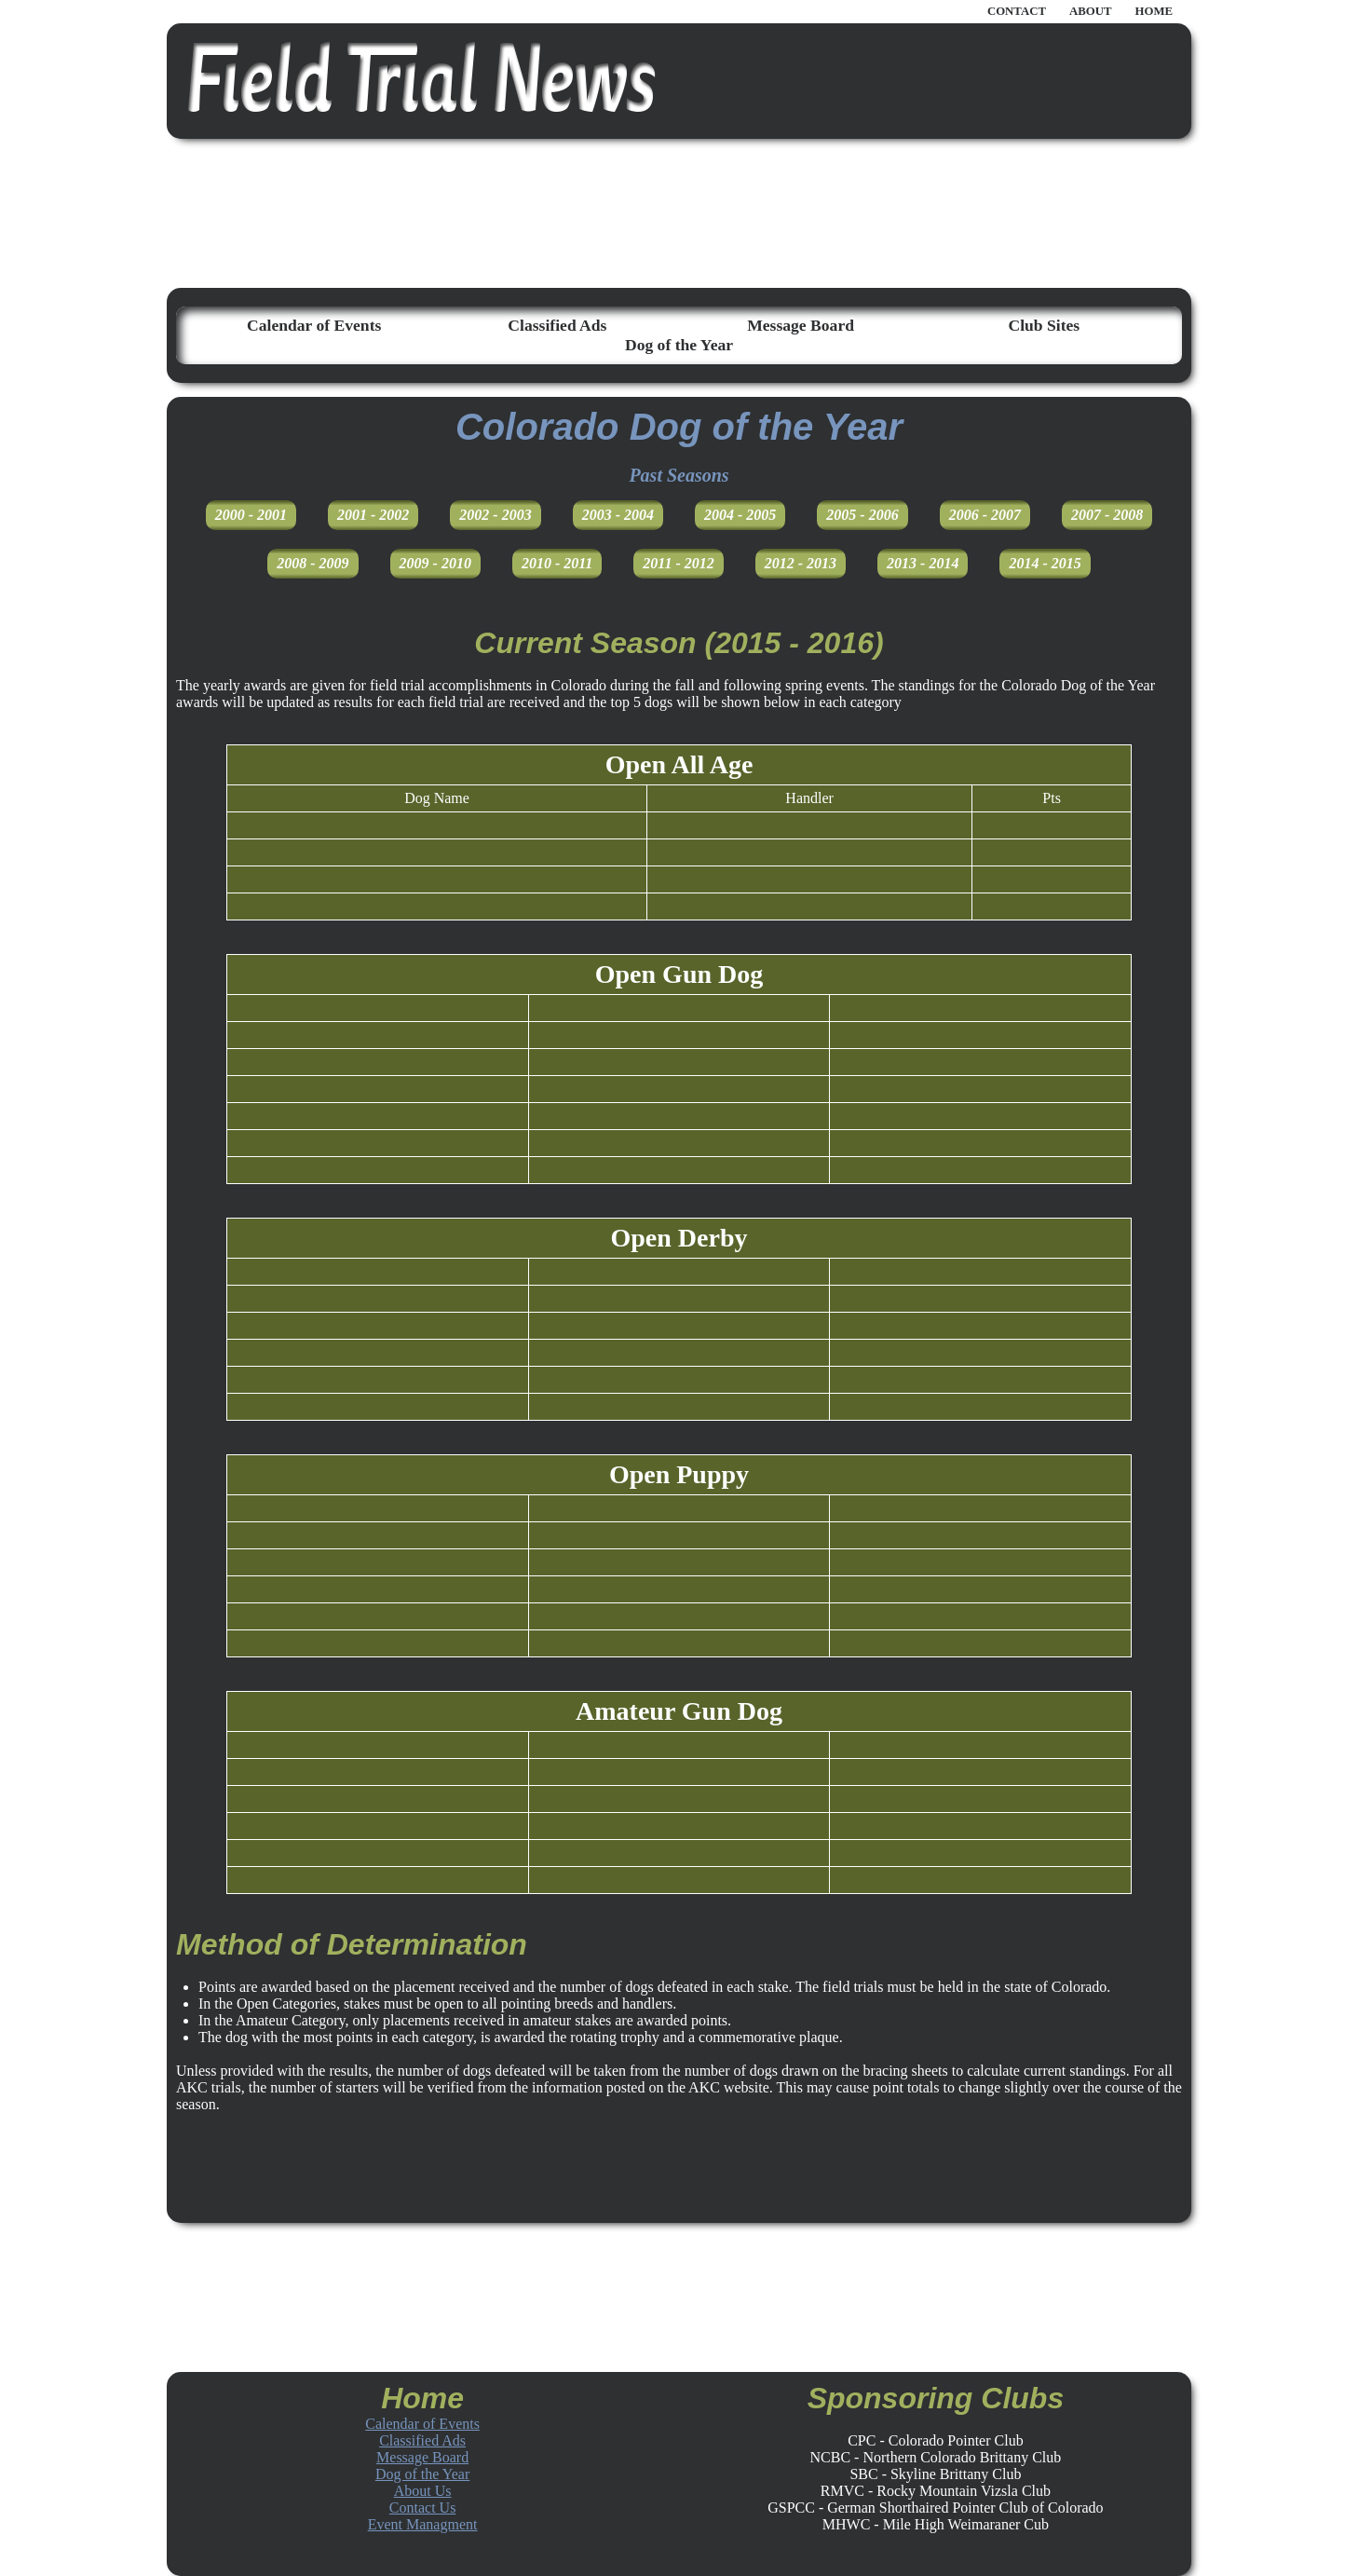 This screenshot has width=1358, height=2576. I want to click on 2007 - 2008, so click(1107, 515).